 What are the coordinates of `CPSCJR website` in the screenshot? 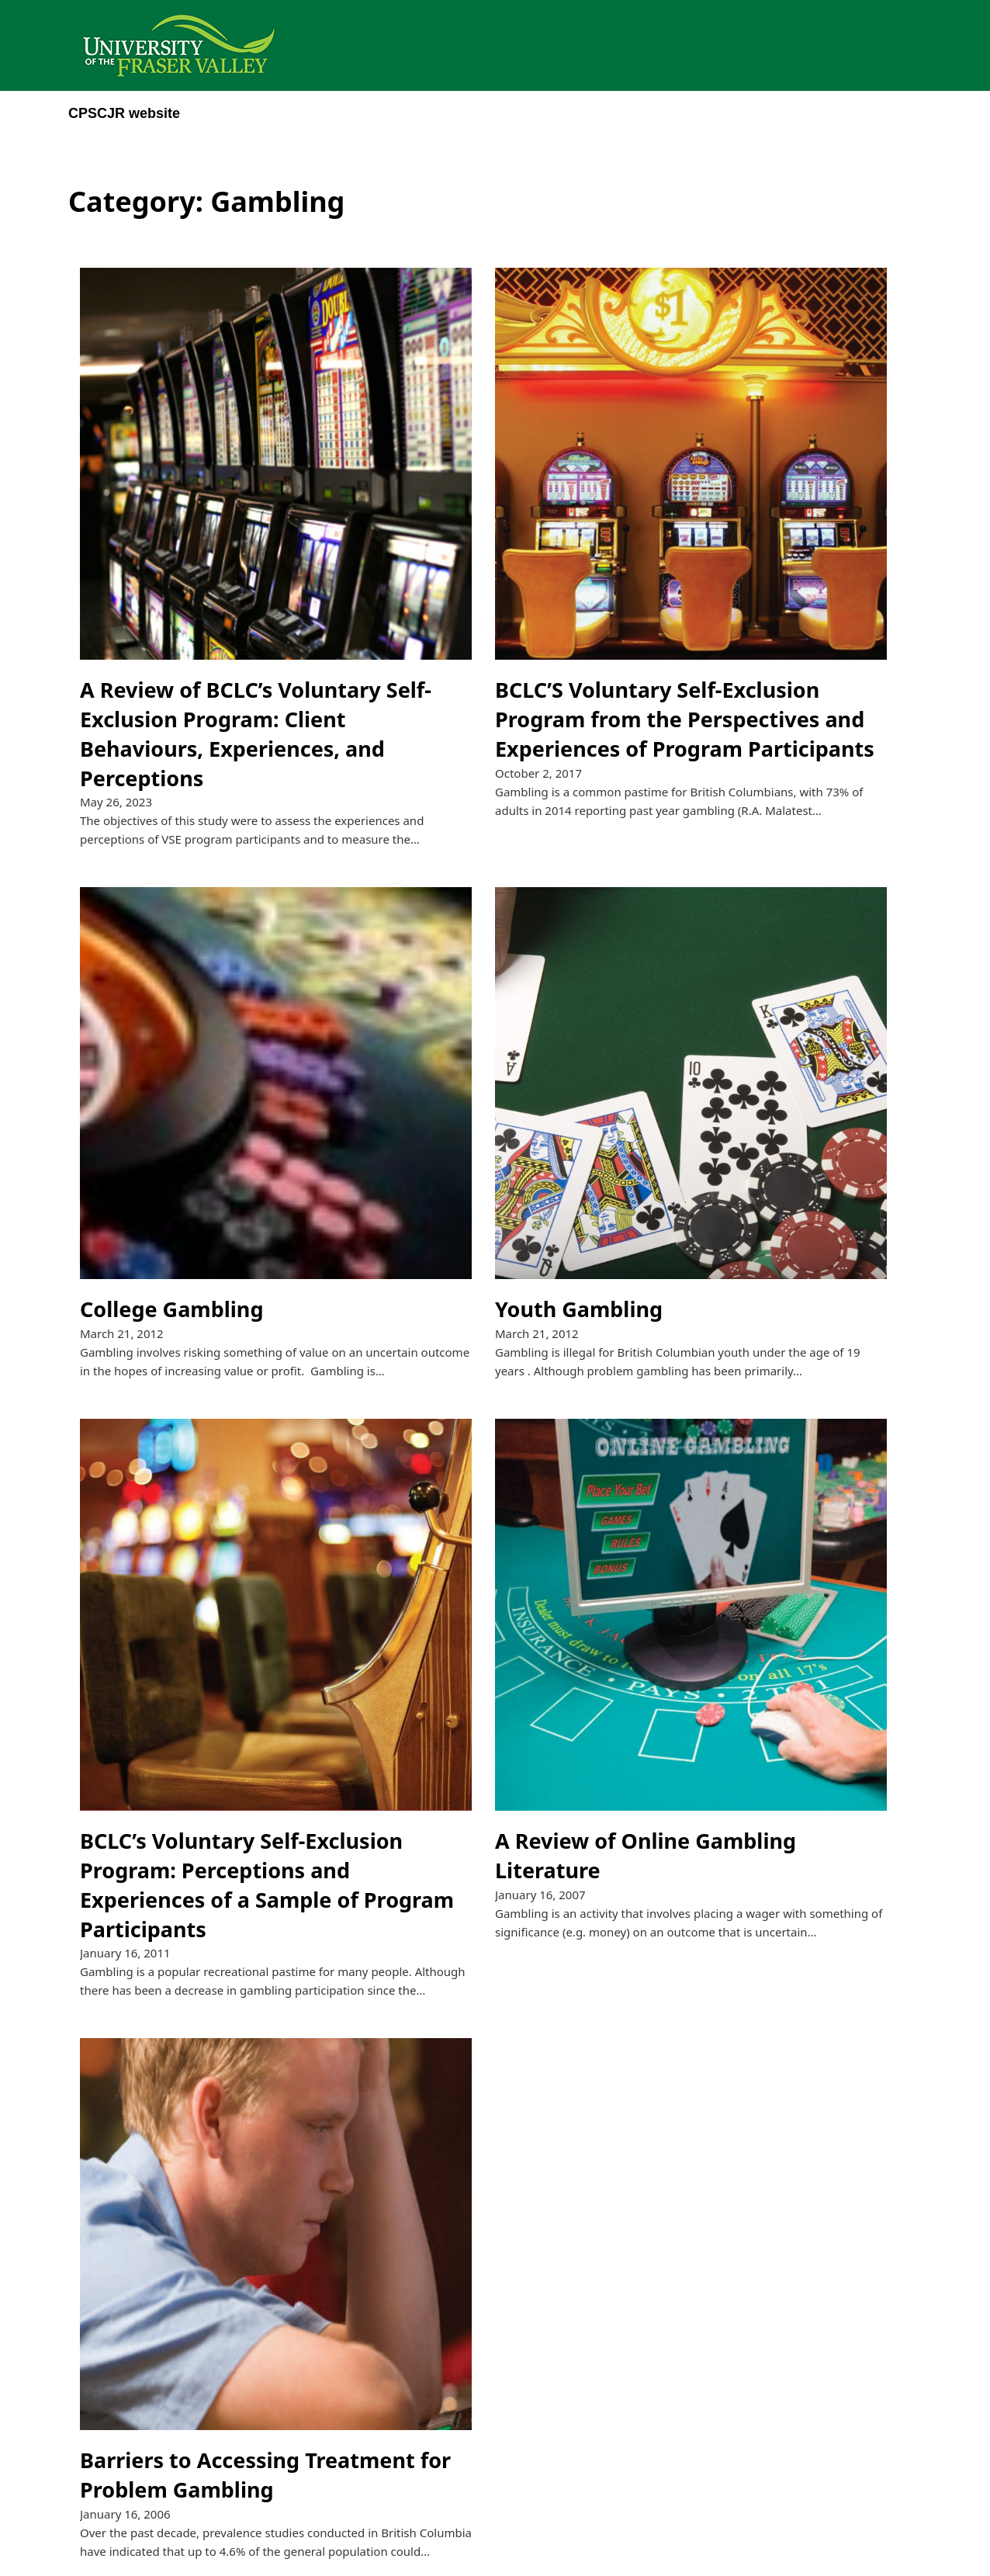 It's located at (124, 113).